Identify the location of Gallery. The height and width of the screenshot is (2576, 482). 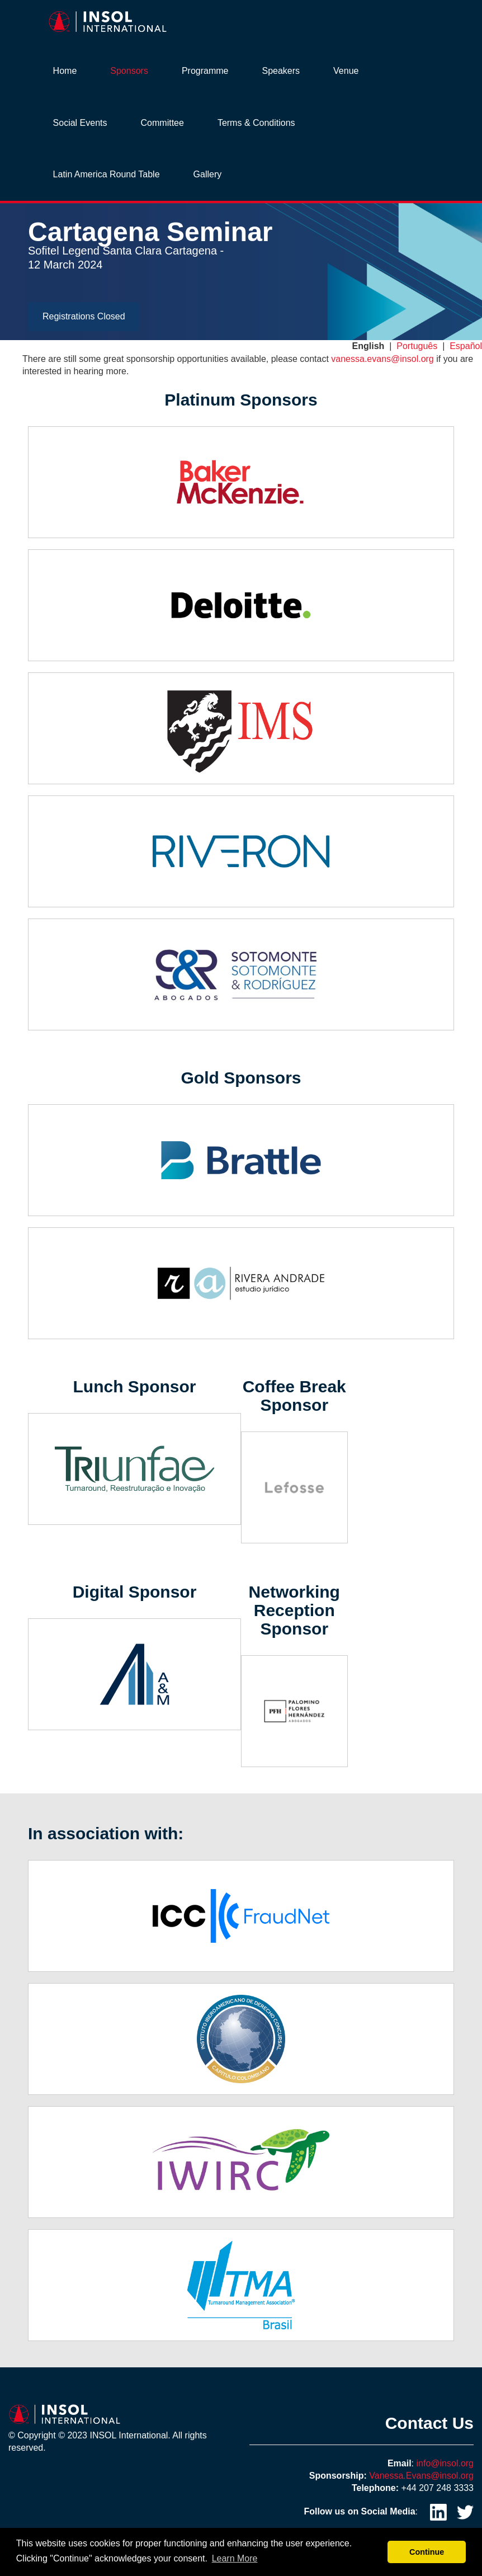
(207, 174).